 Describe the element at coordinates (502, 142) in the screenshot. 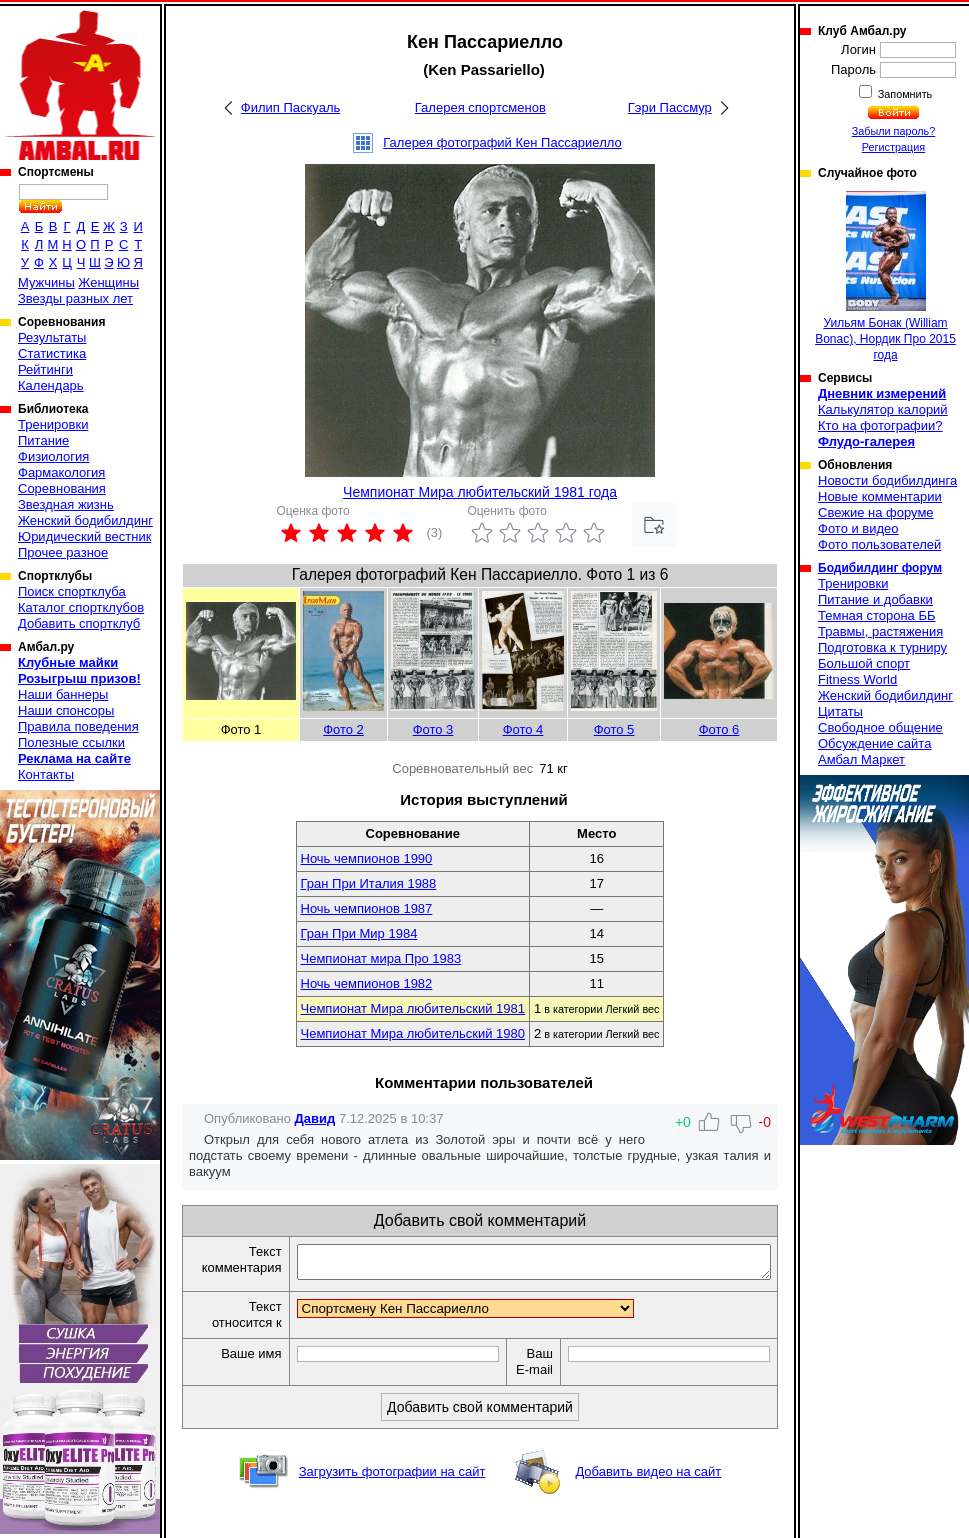

I see `Галерея фотографий Кен Пассариелло` at that location.